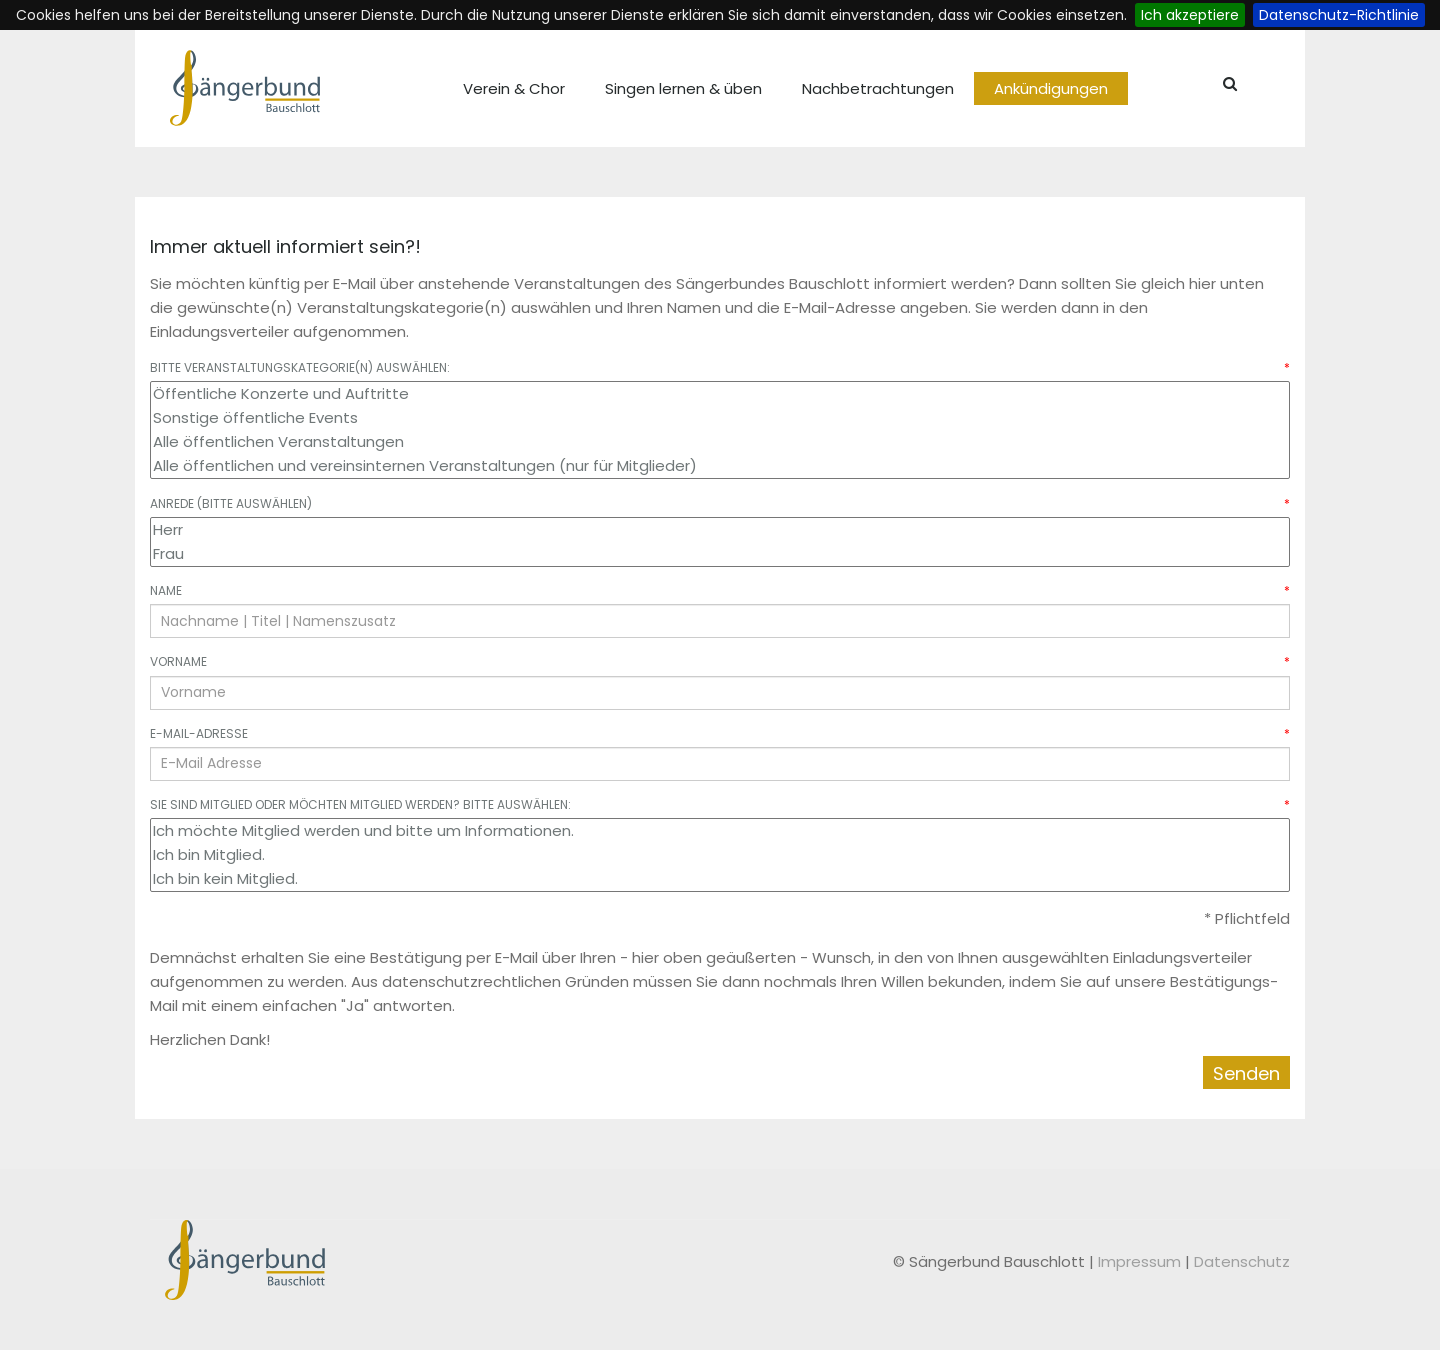 The height and width of the screenshot is (1350, 1440). Describe the element at coordinates (720, 733) in the screenshot. I see `E-Mail-Adresse` at that location.